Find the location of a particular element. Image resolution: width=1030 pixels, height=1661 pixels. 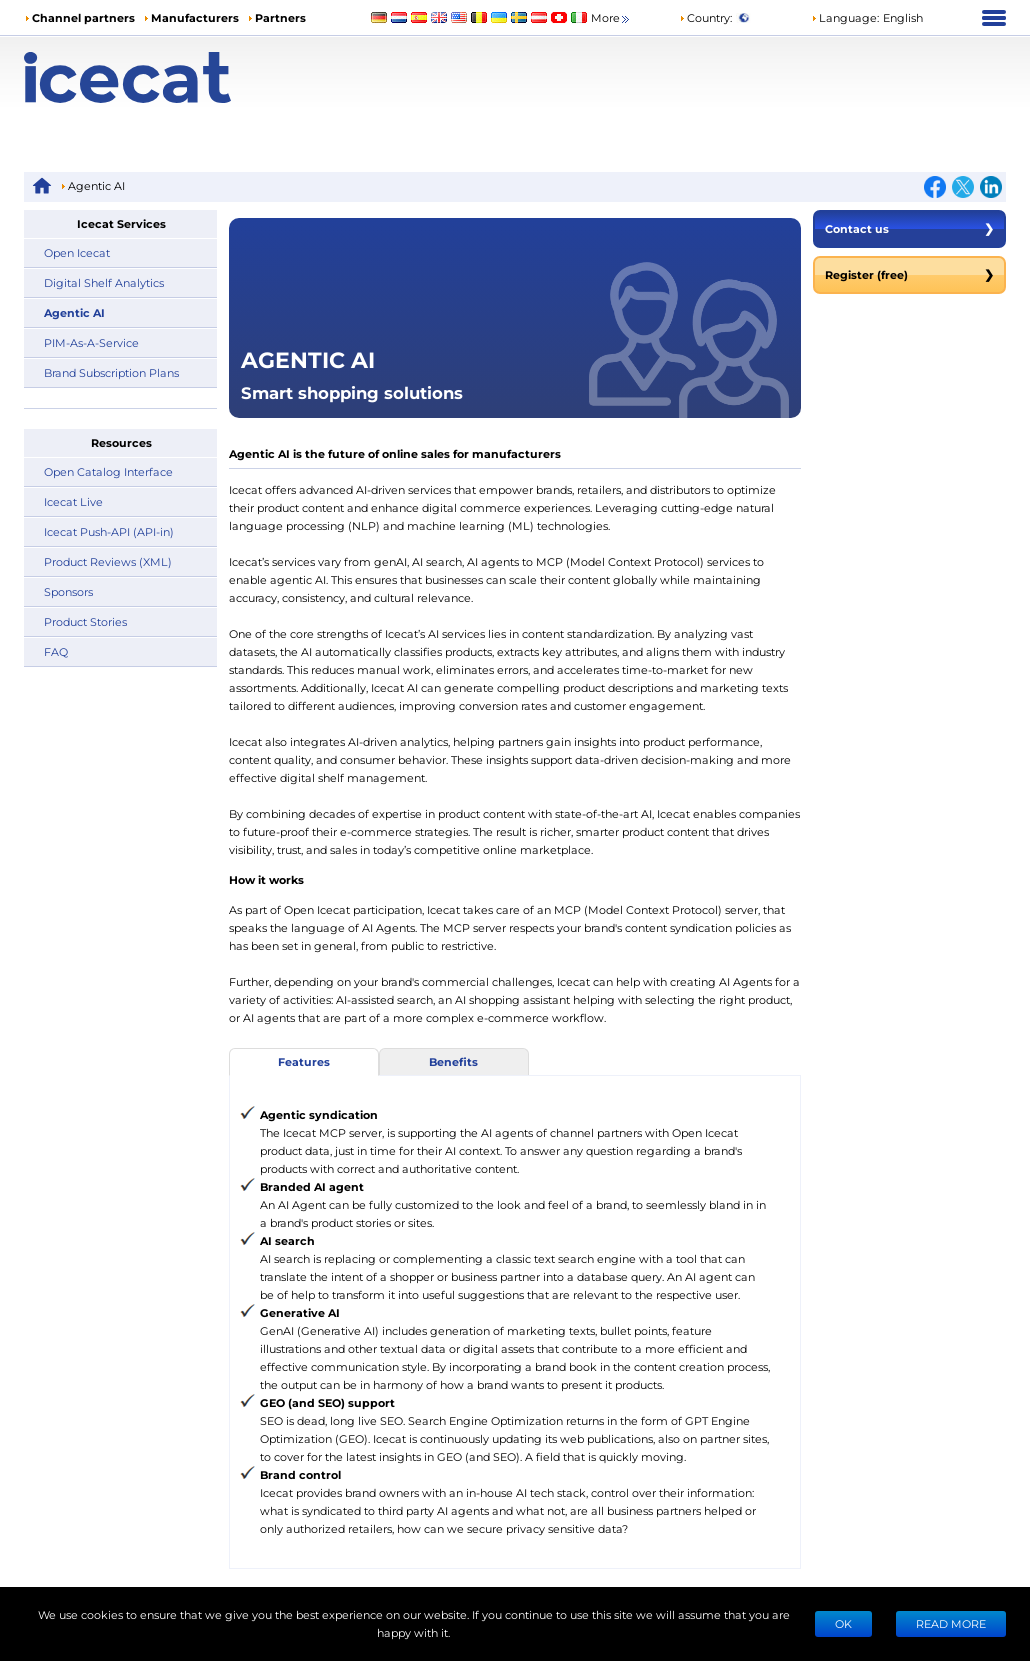

Benefits is located at coordinates (453, 1061).